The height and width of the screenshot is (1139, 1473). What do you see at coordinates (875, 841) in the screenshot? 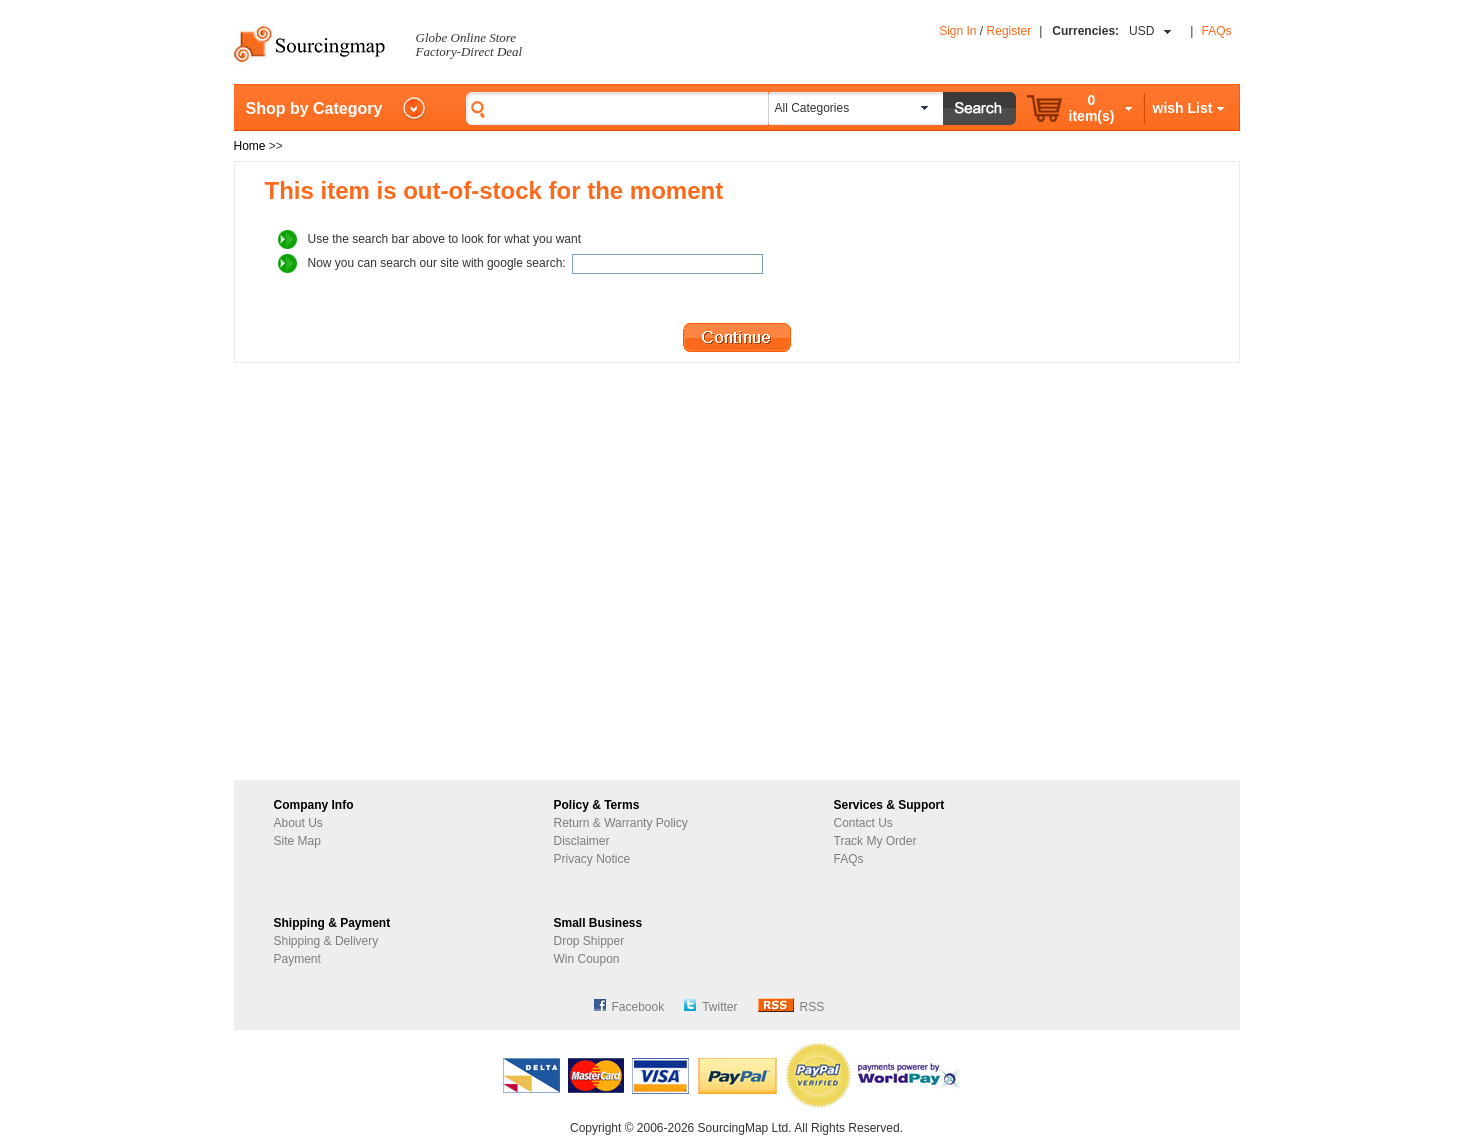
I see `Track My Order` at bounding box center [875, 841].